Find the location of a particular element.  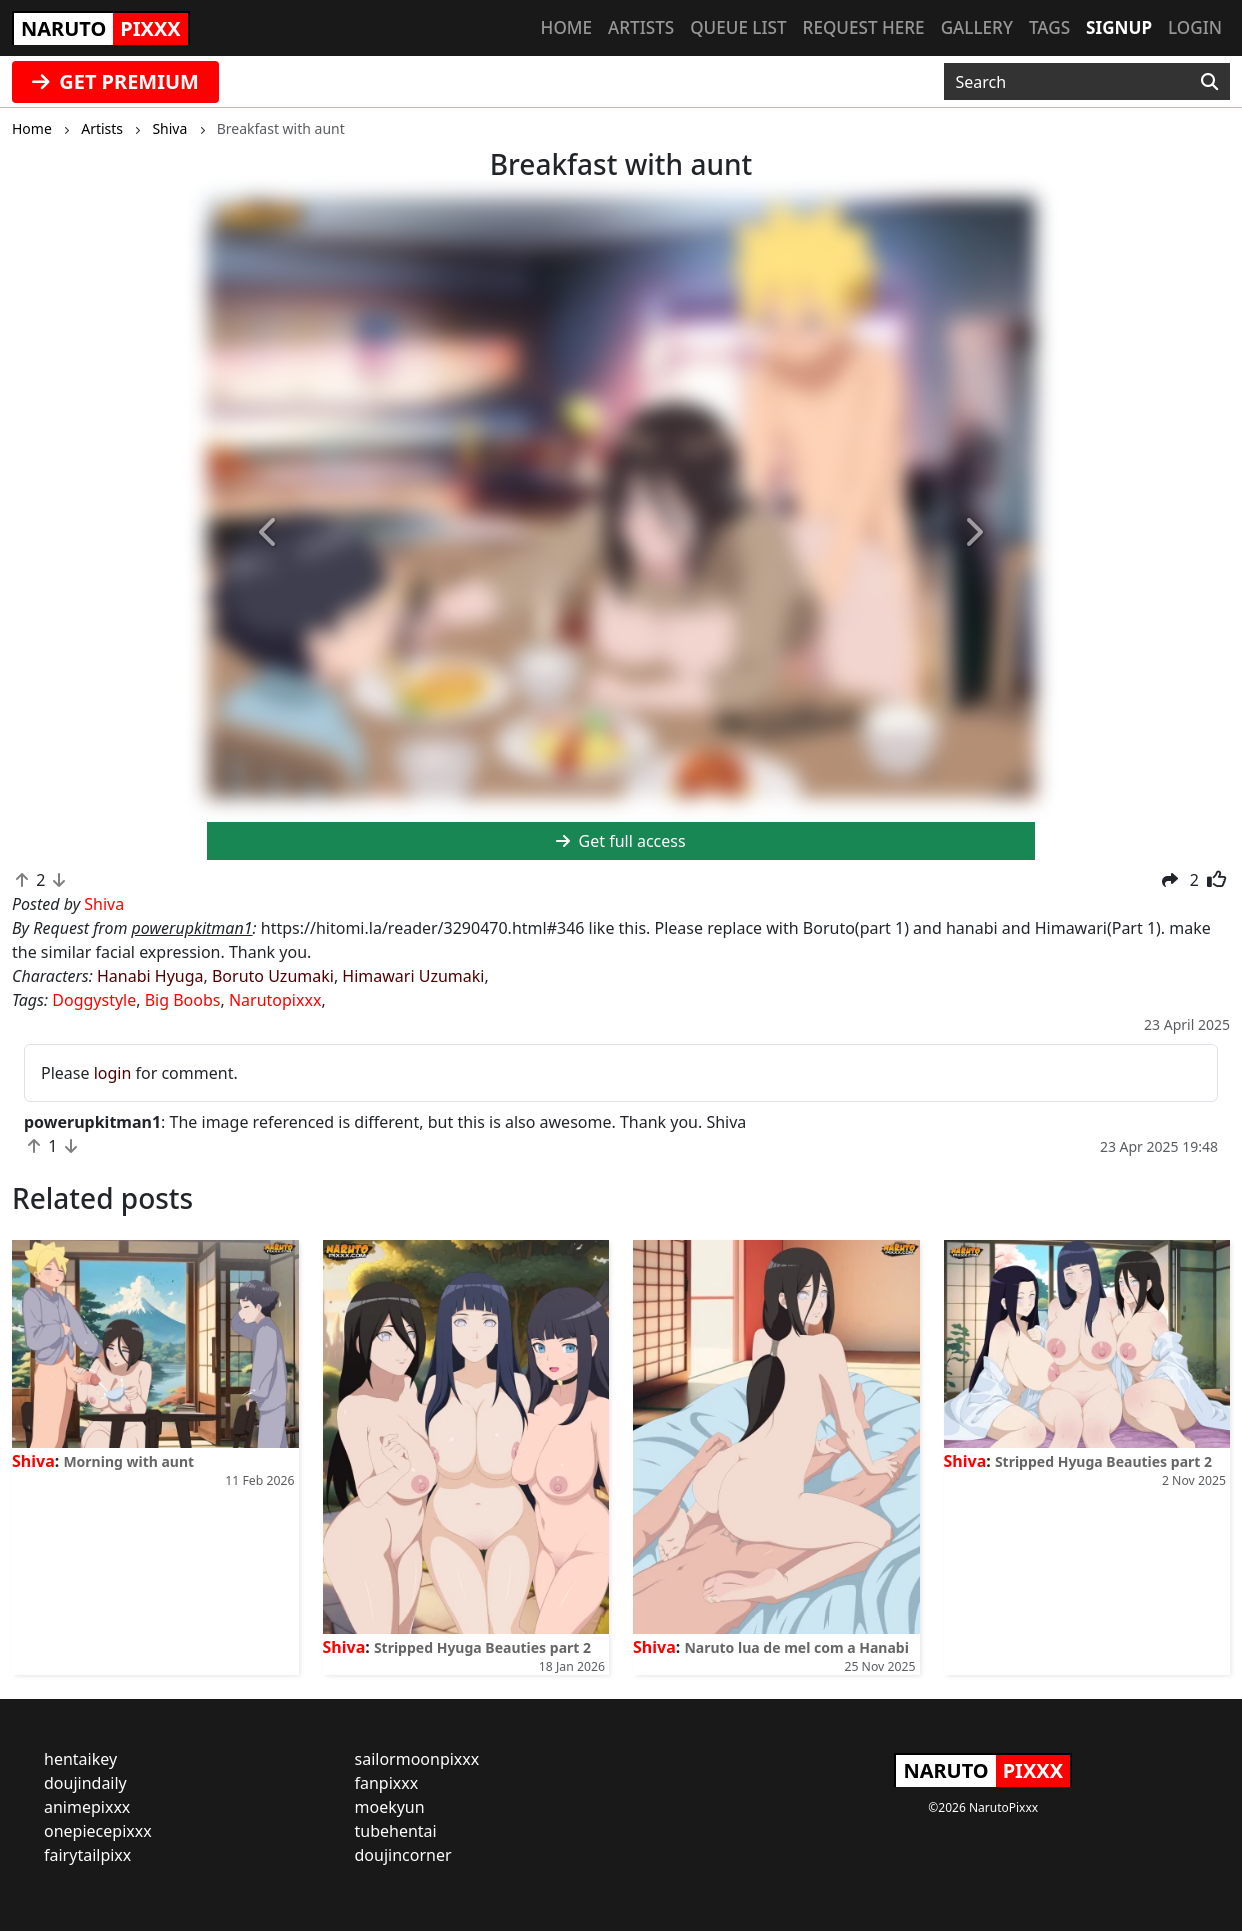

Stripped Hyuga Beauties part 2 is located at coordinates (482, 1647).